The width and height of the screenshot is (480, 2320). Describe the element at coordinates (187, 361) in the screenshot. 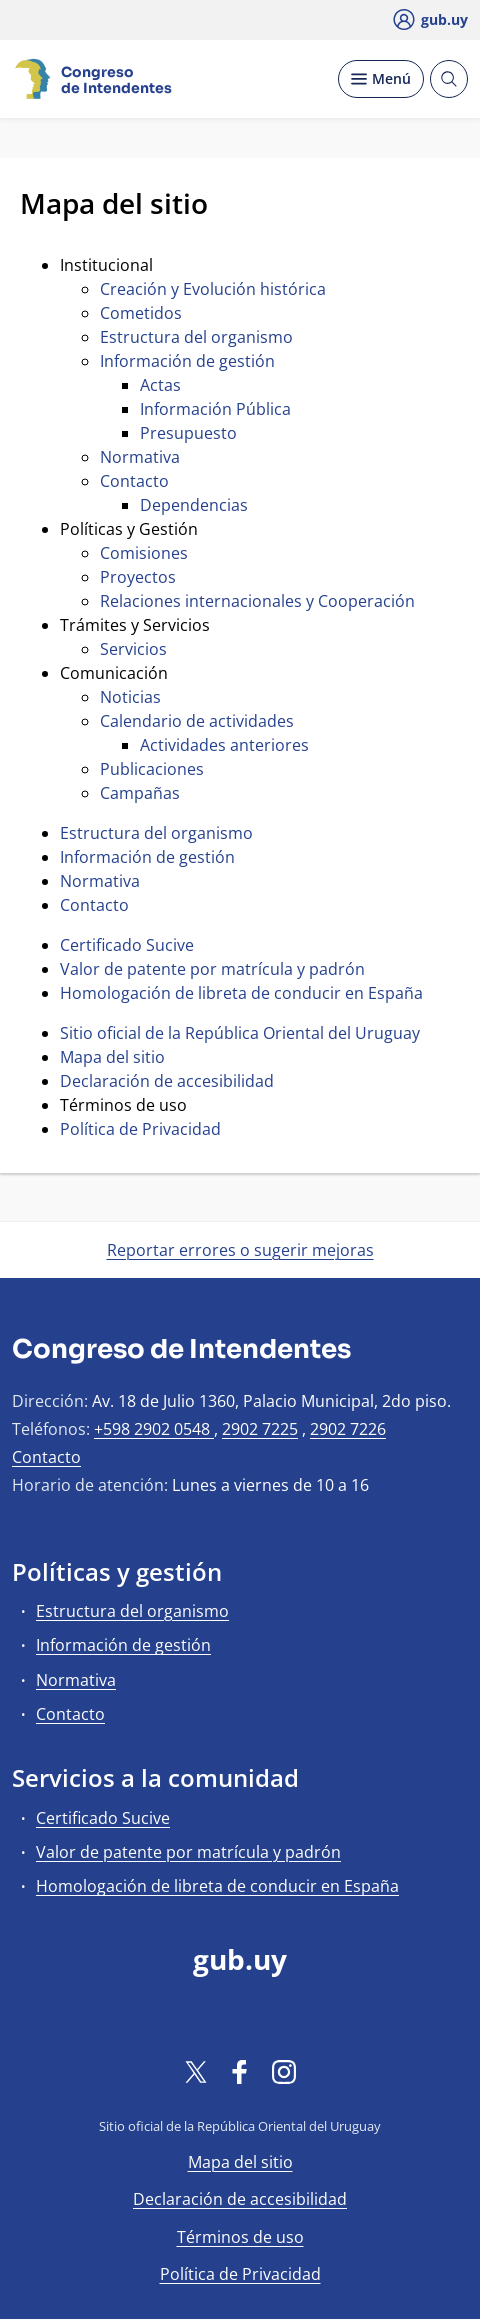

I see `Información de gestión` at that location.